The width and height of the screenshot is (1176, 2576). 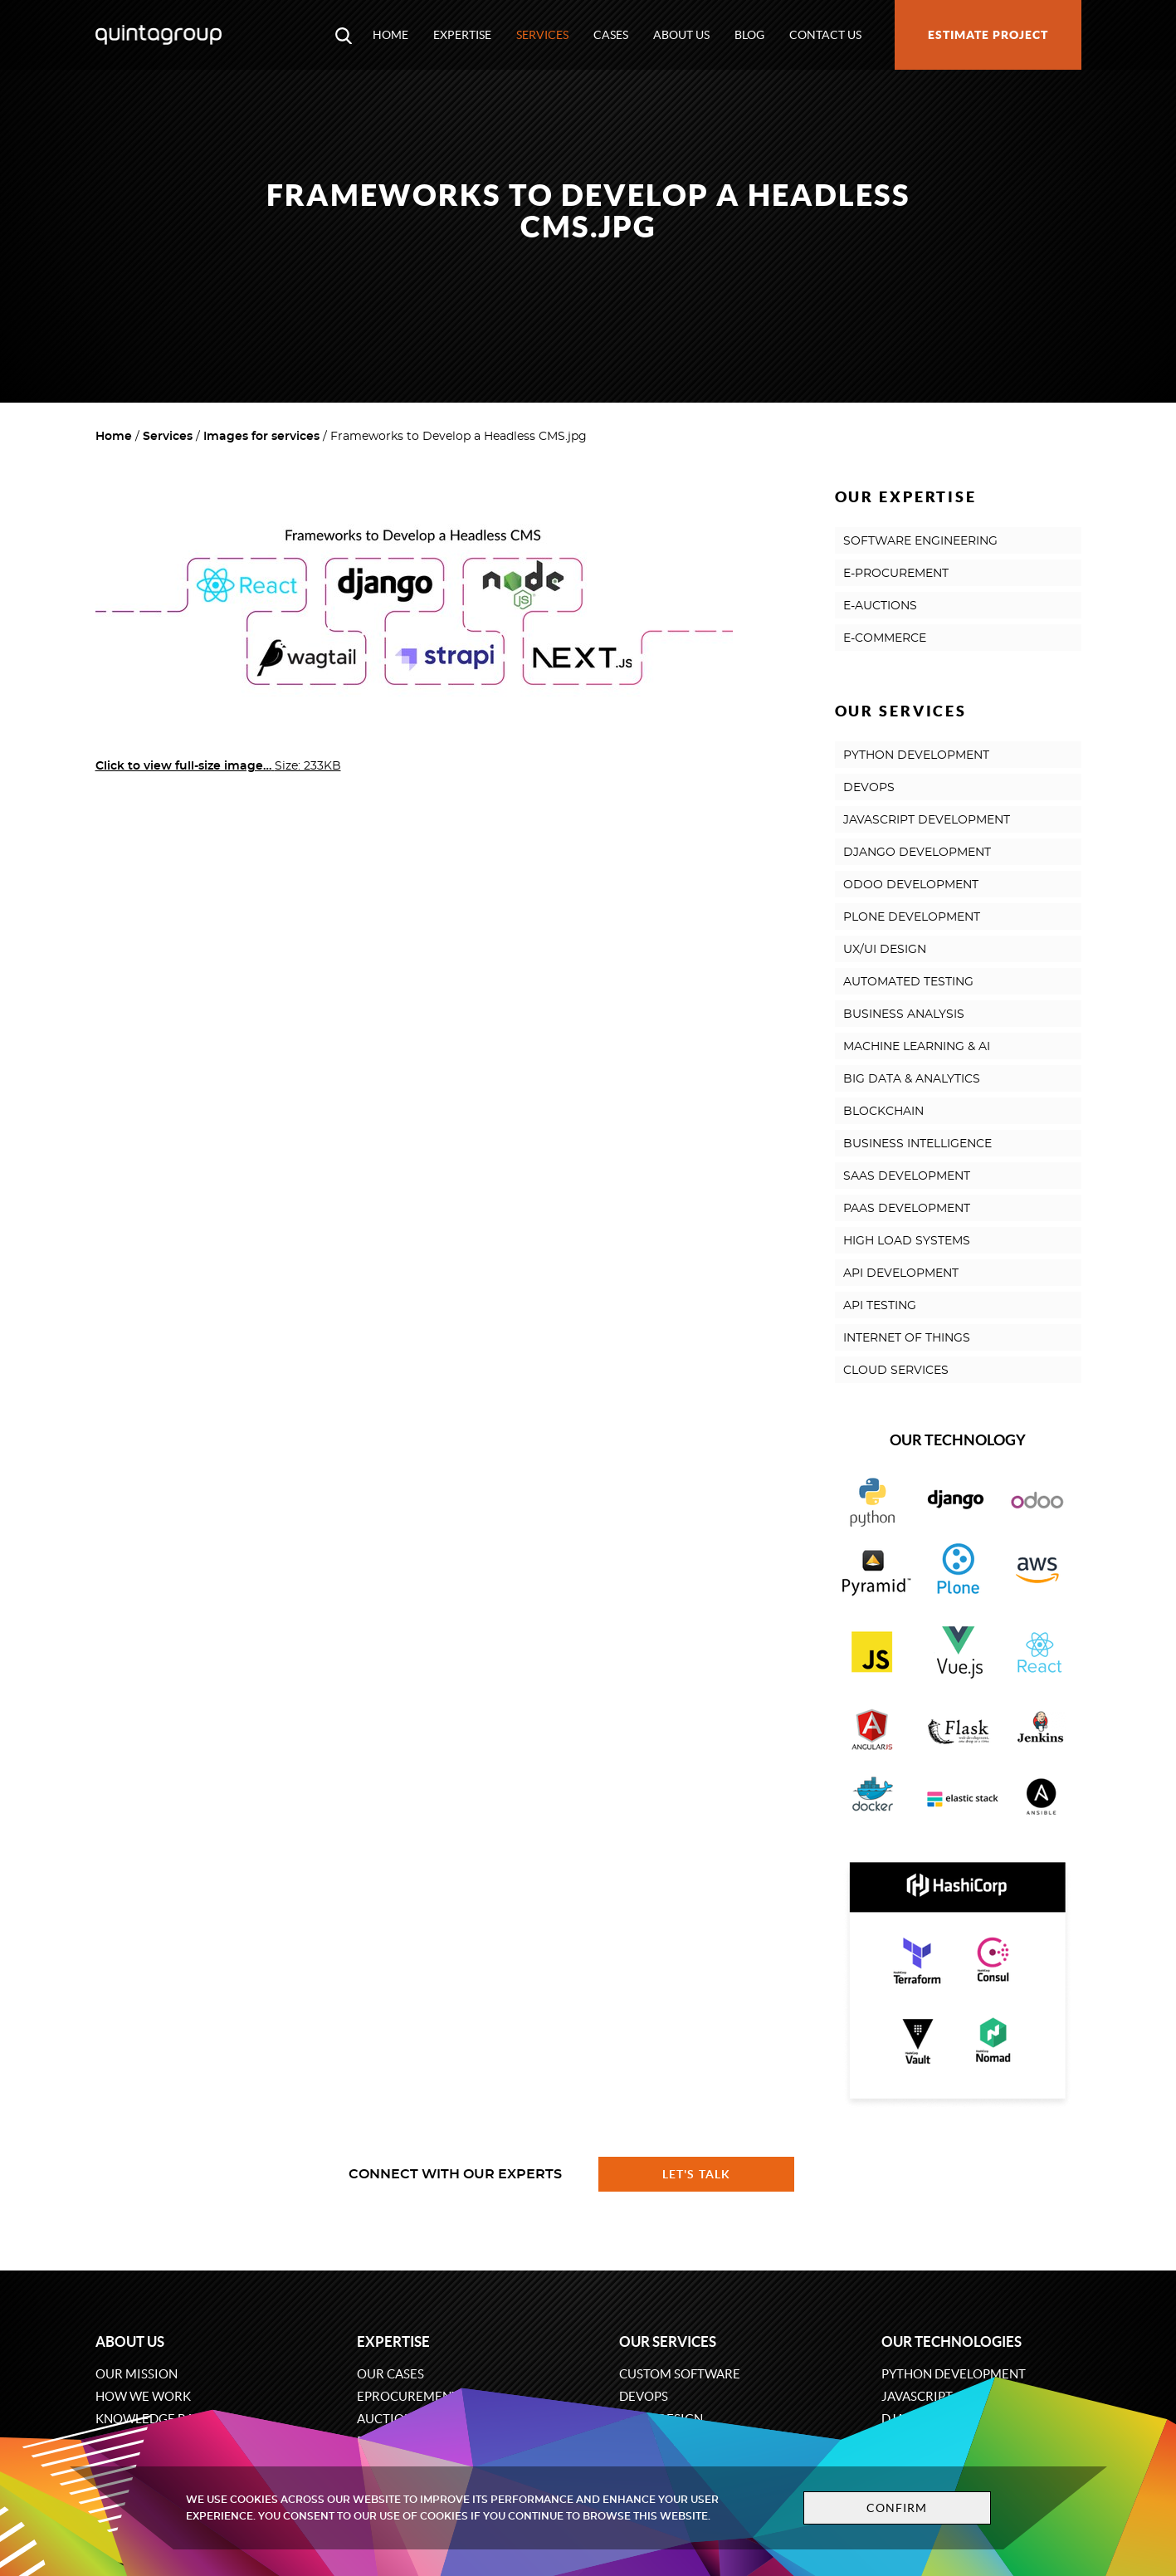 What do you see at coordinates (696, 2174) in the screenshot?
I see `Let's talk` at bounding box center [696, 2174].